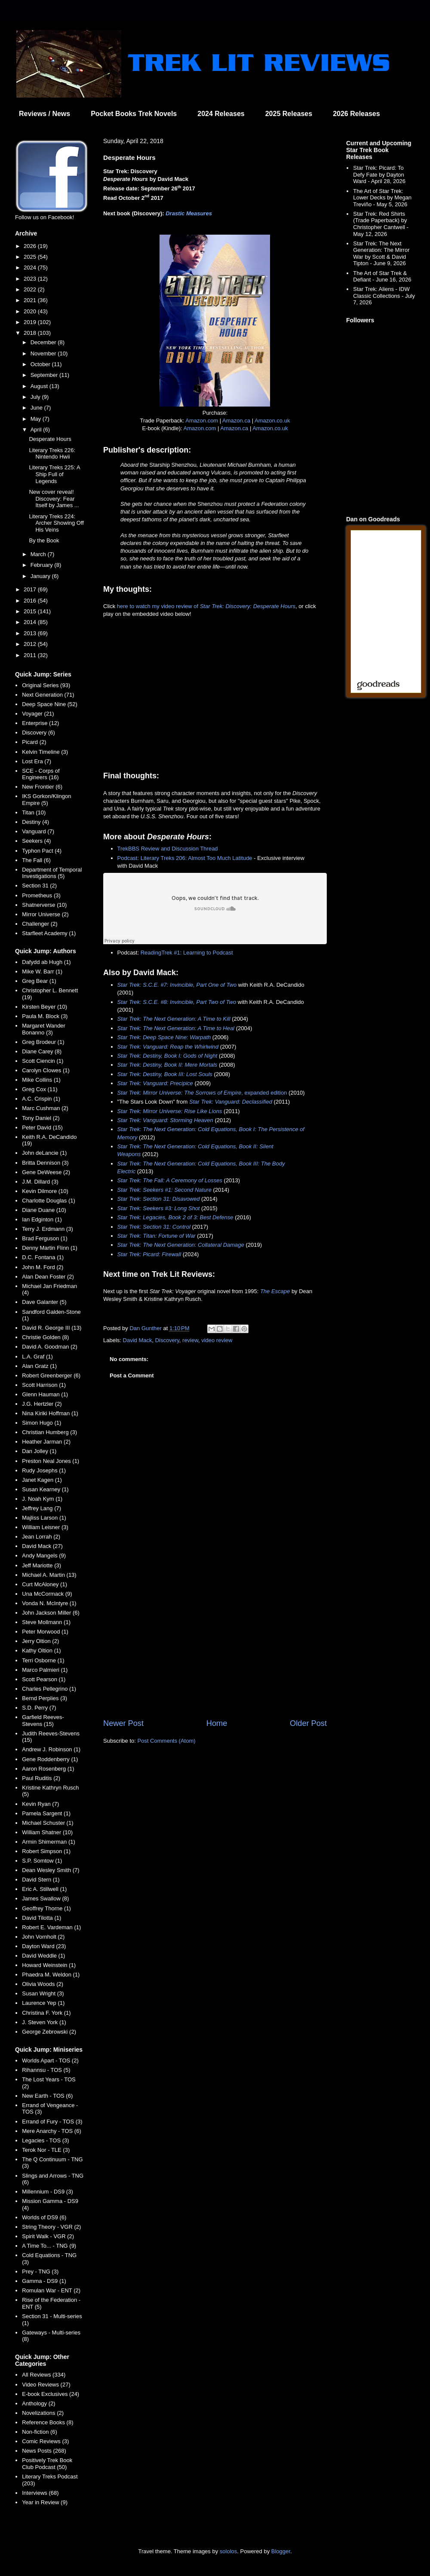 This screenshot has width=430, height=2576. Describe the element at coordinates (43, 2413) in the screenshot. I see `Novelizations (2)` at that location.